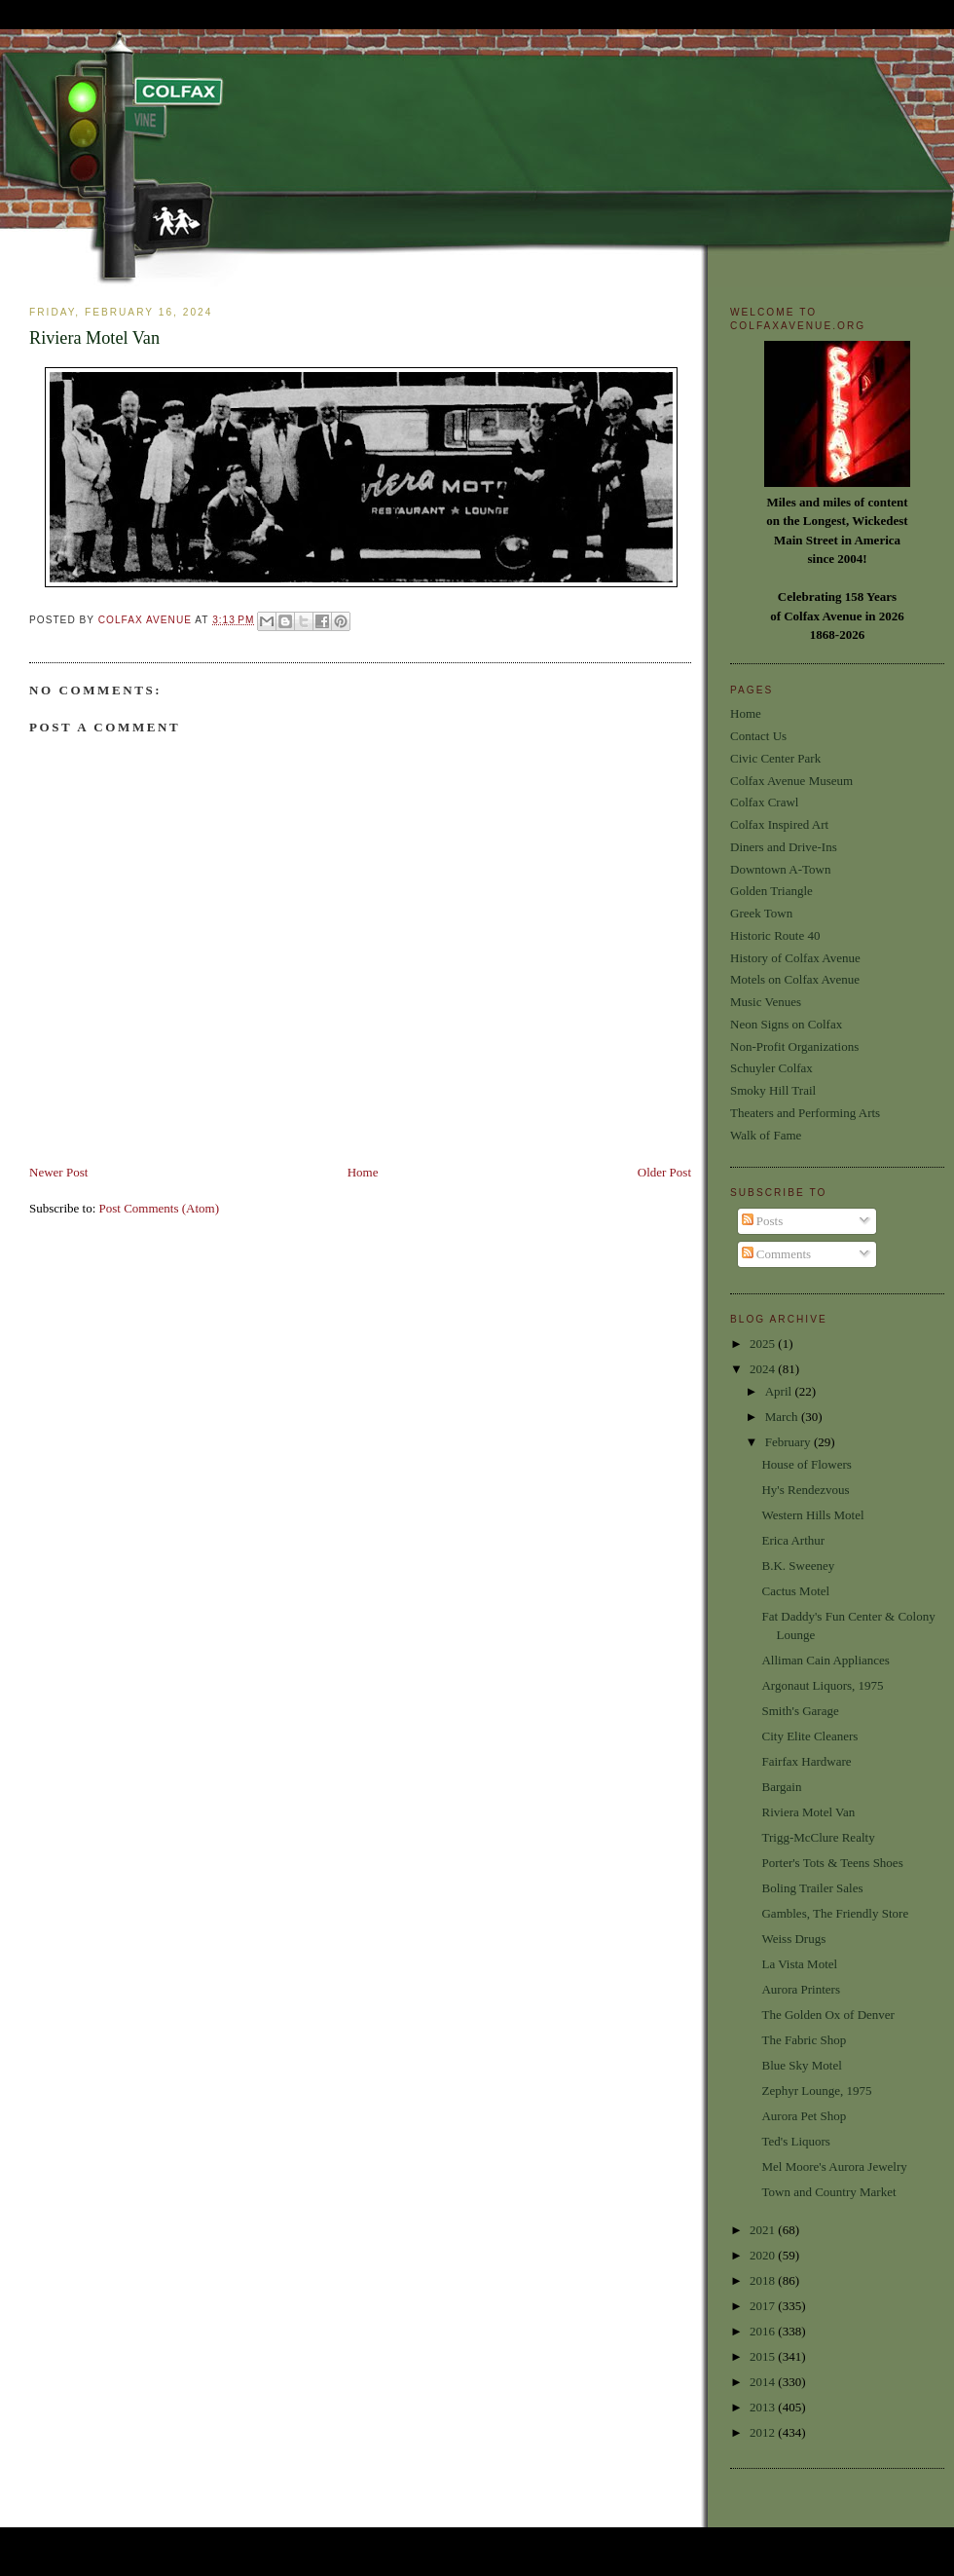  Describe the element at coordinates (664, 1172) in the screenshot. I see `Older Post` at that location.